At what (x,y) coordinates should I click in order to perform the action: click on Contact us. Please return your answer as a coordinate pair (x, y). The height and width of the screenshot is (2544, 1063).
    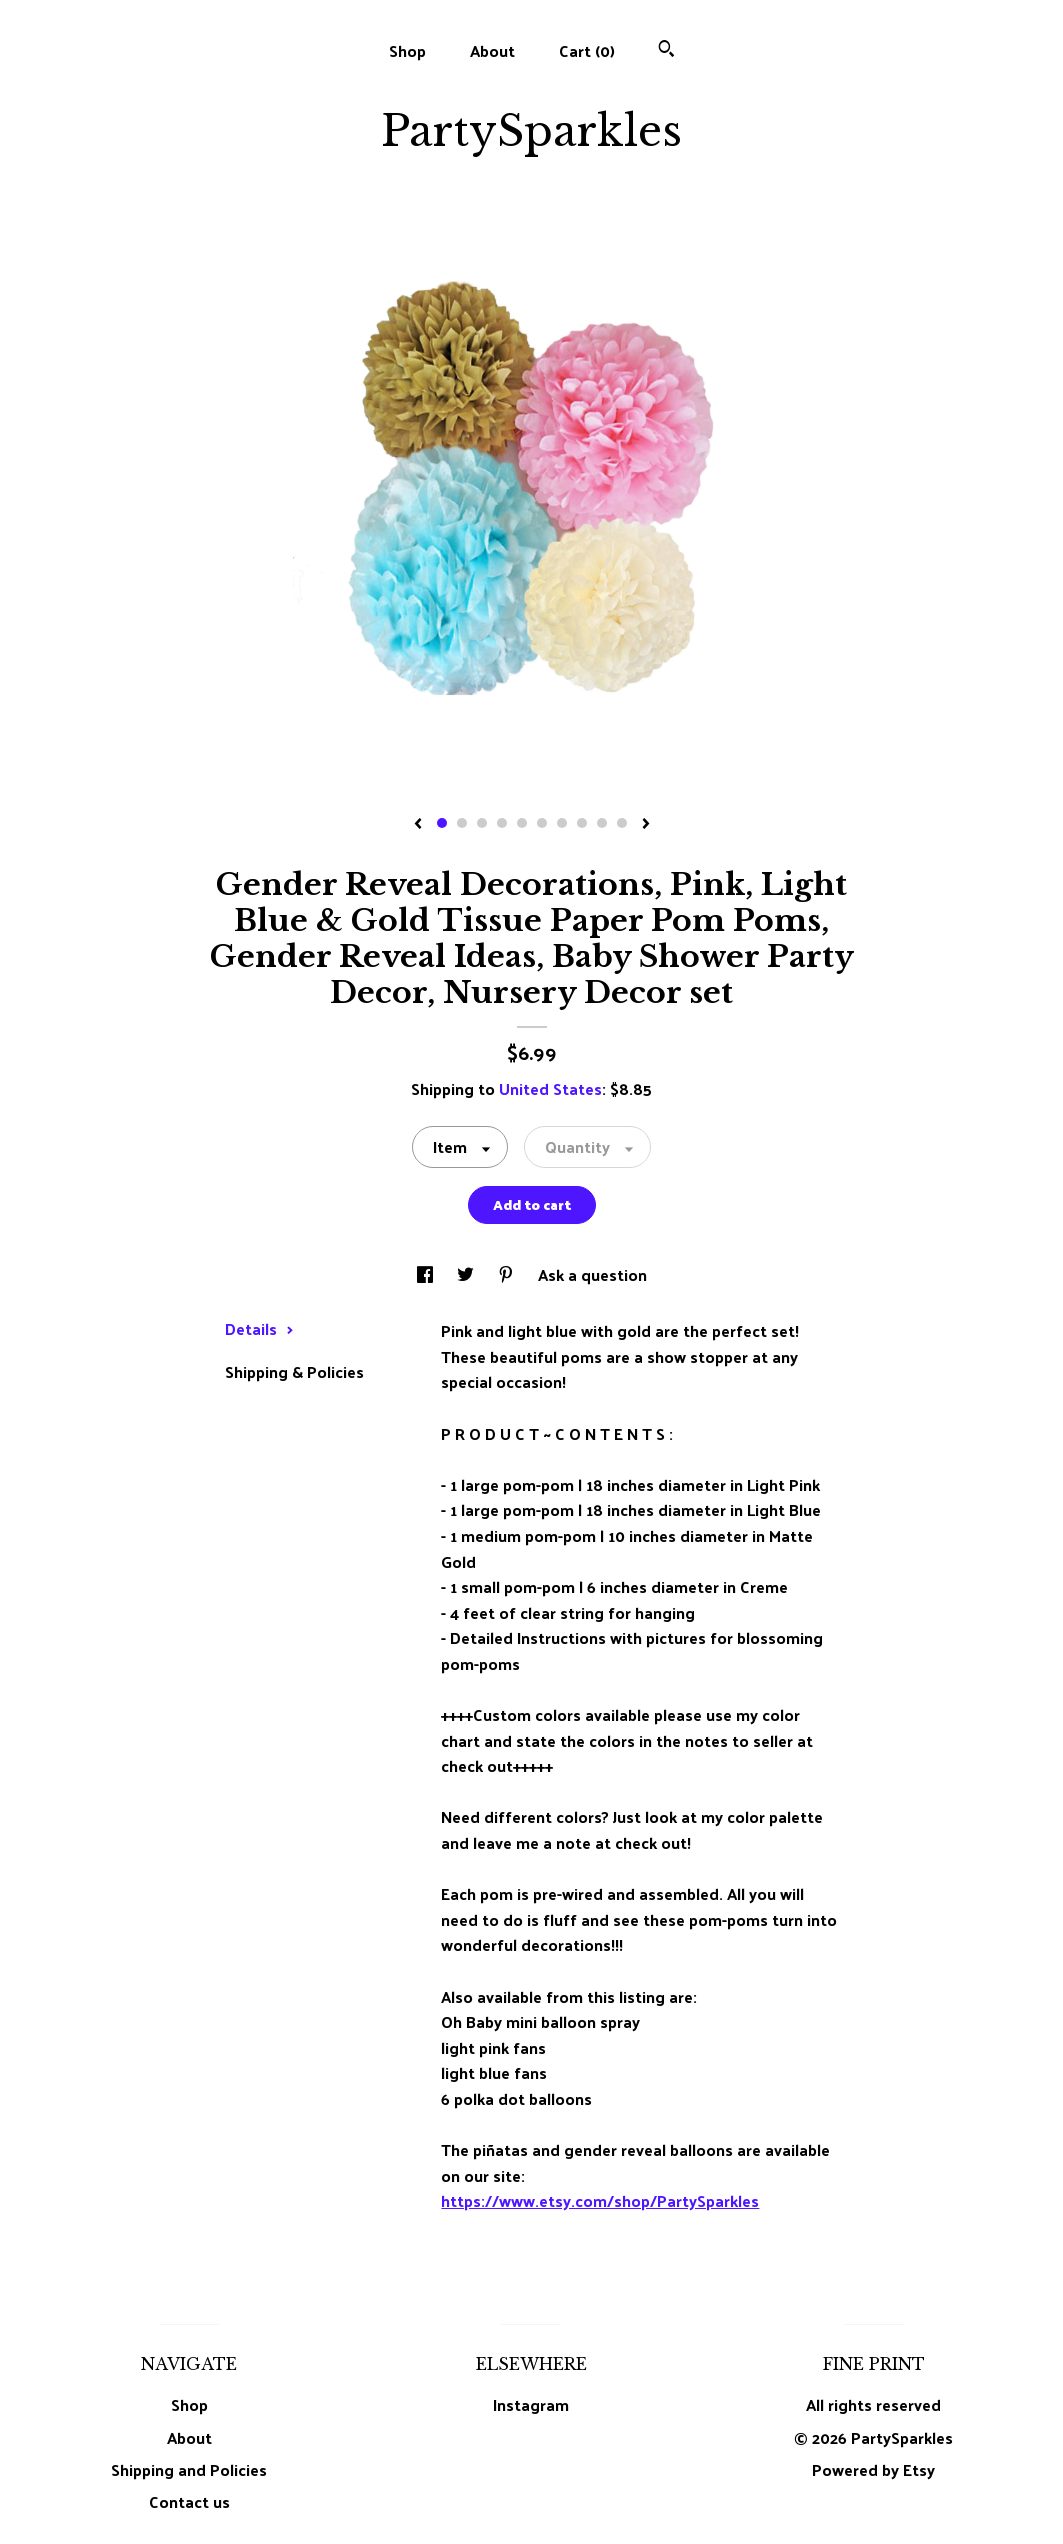
    Looking at the image, I should click on (189, 2502).